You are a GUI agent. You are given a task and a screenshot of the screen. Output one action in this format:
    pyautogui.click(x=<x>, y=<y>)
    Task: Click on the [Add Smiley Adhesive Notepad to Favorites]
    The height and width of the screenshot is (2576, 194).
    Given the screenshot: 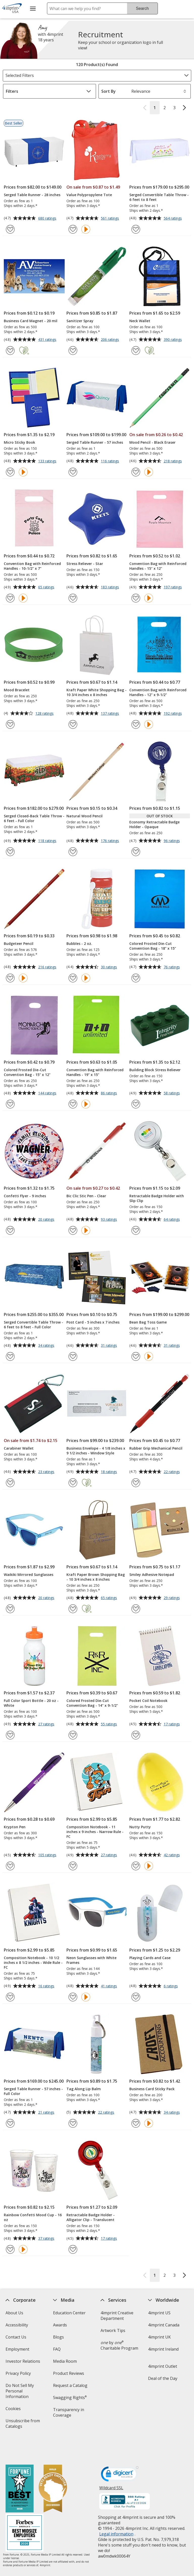 What is the action you would take?
    pyautogui.click(x=136, y=1609)
    